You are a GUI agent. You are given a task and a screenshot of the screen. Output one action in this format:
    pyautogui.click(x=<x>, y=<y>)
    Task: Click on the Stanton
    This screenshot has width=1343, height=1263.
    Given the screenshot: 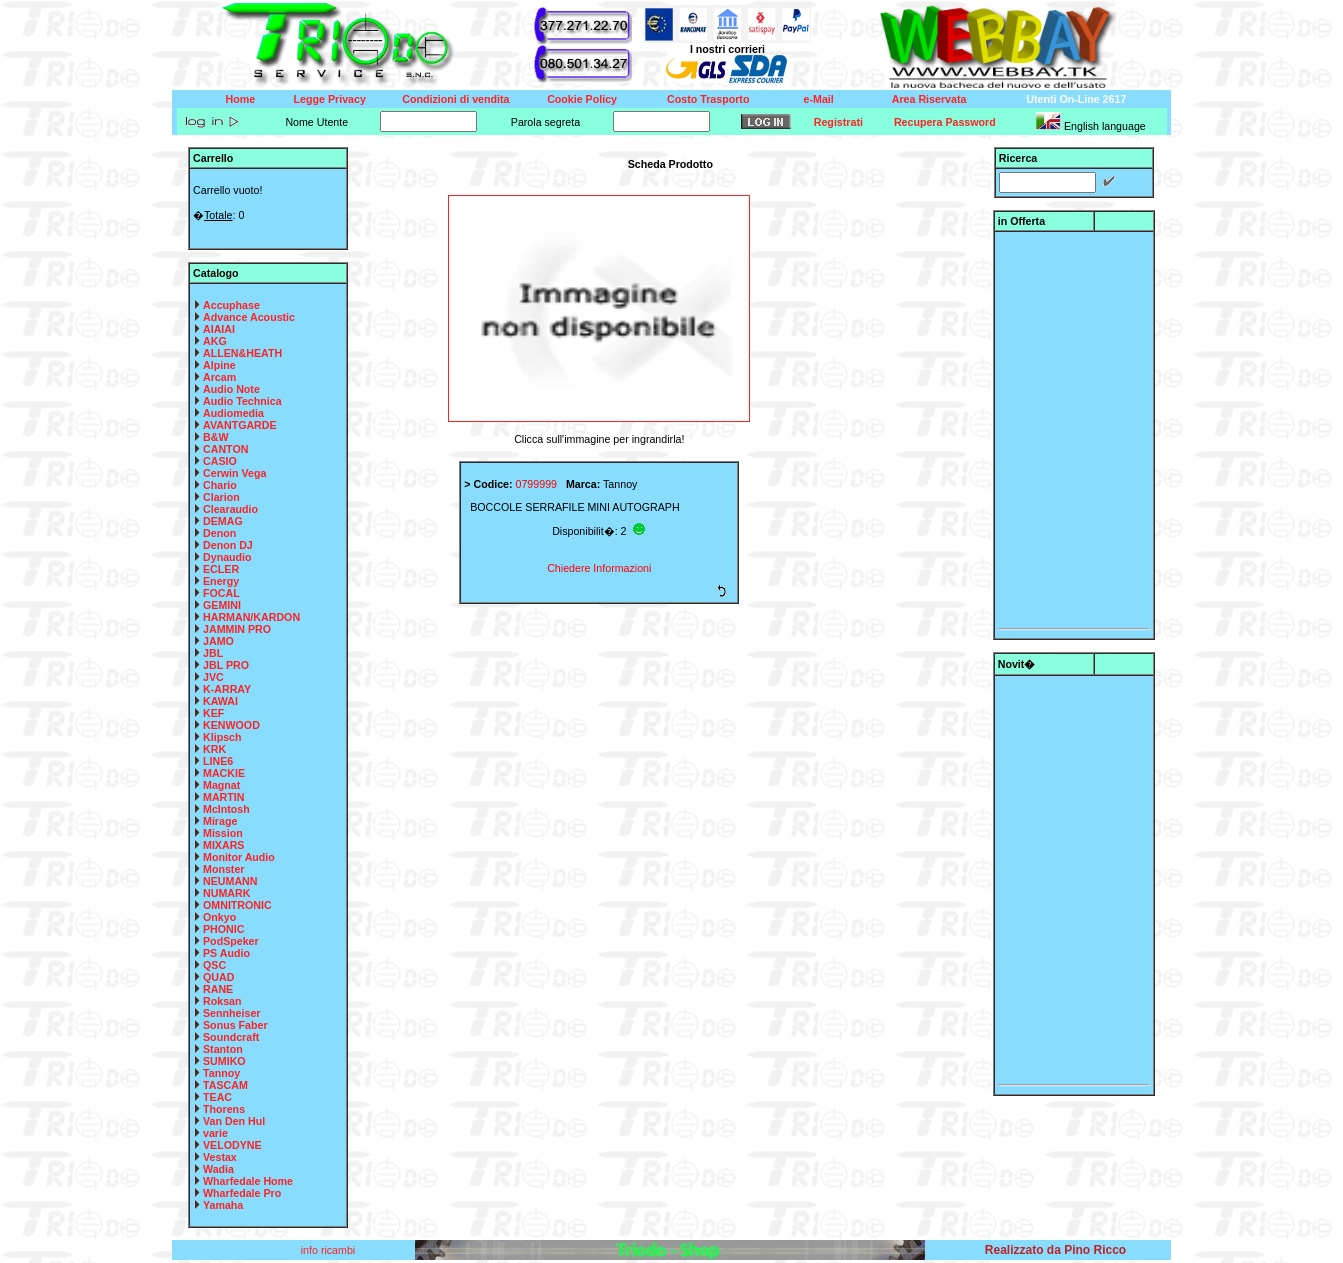 What is the action you would take?
    pyautogui.click(x=223, y=1049)
    